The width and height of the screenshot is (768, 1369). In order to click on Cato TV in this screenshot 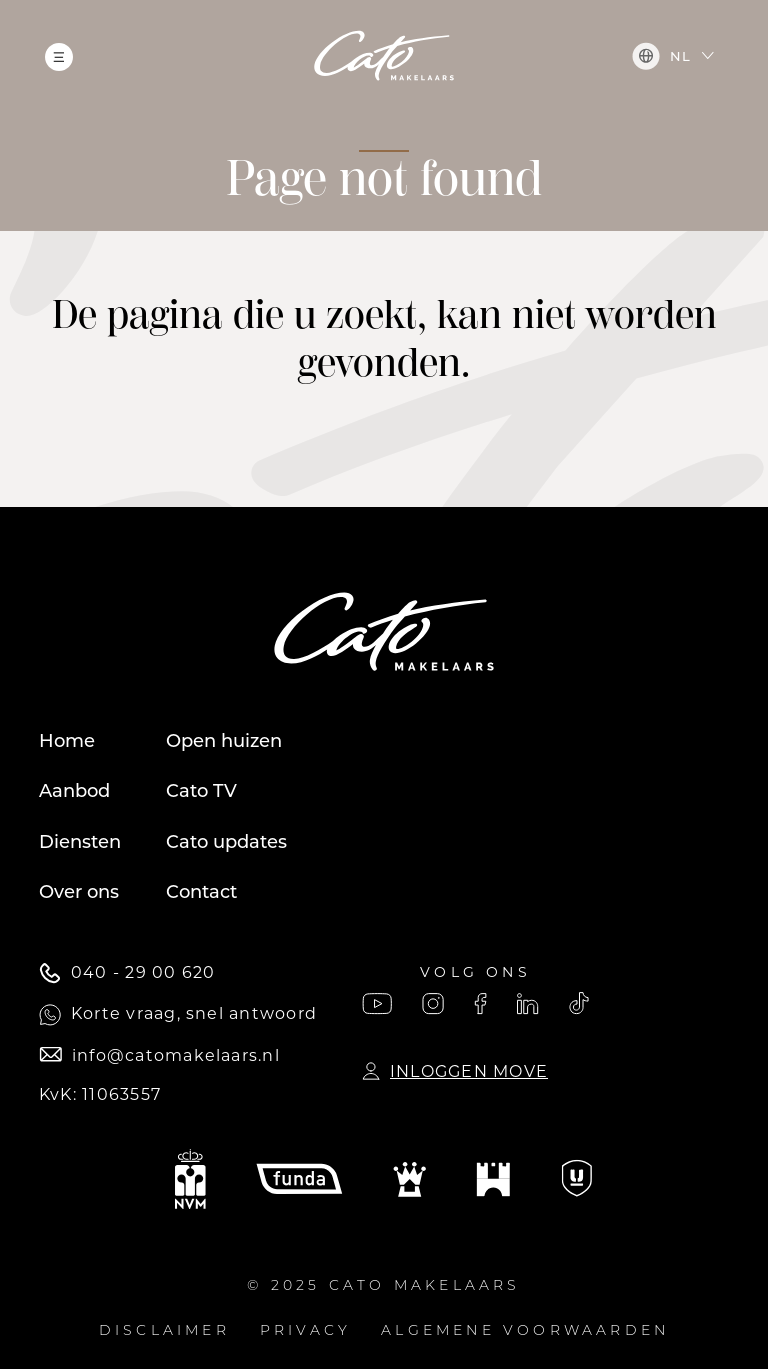, I will do `click(201, 791)`.